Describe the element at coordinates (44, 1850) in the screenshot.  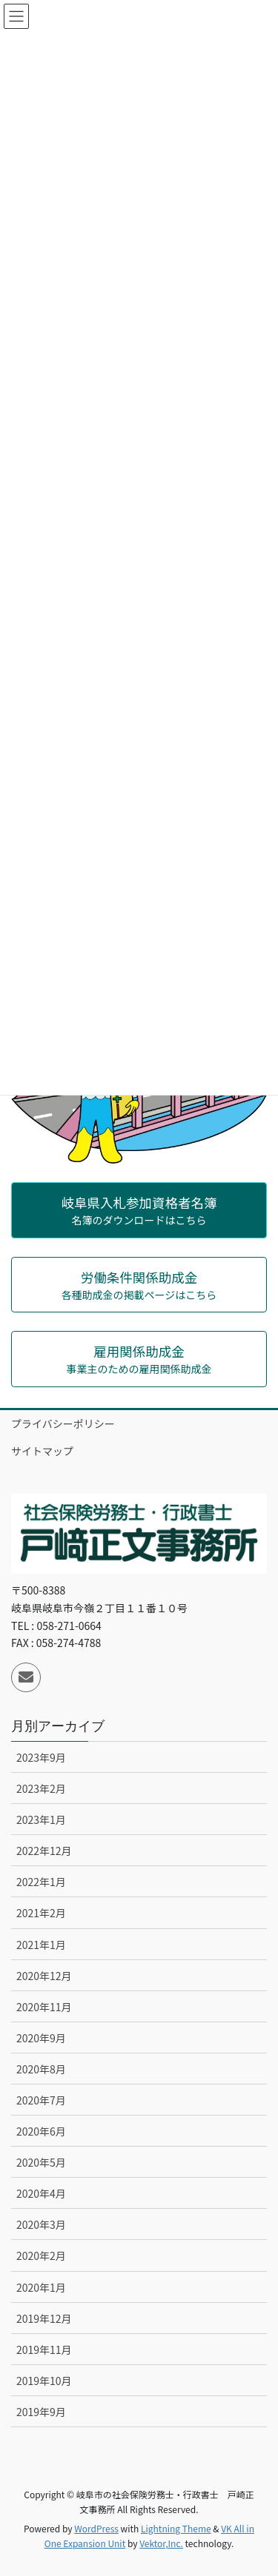
I see `2022年12月` at that location.